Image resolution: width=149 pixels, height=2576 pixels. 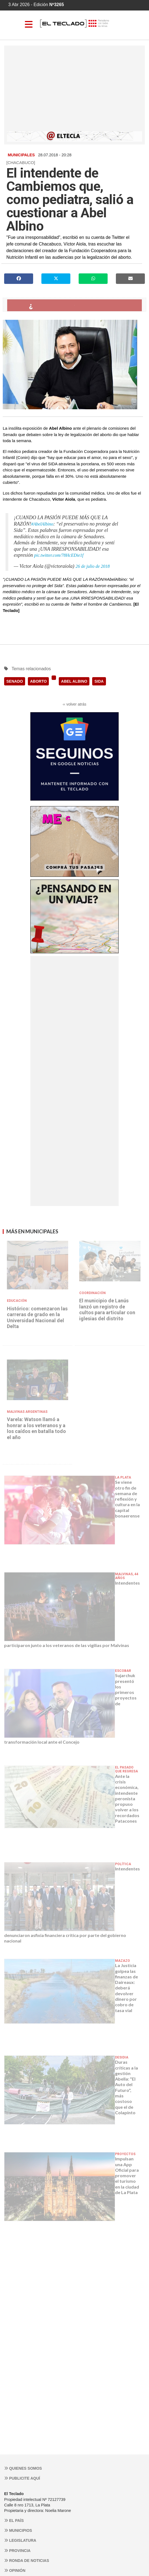 I want to click on ABORTO, so click(x=38, y=681).